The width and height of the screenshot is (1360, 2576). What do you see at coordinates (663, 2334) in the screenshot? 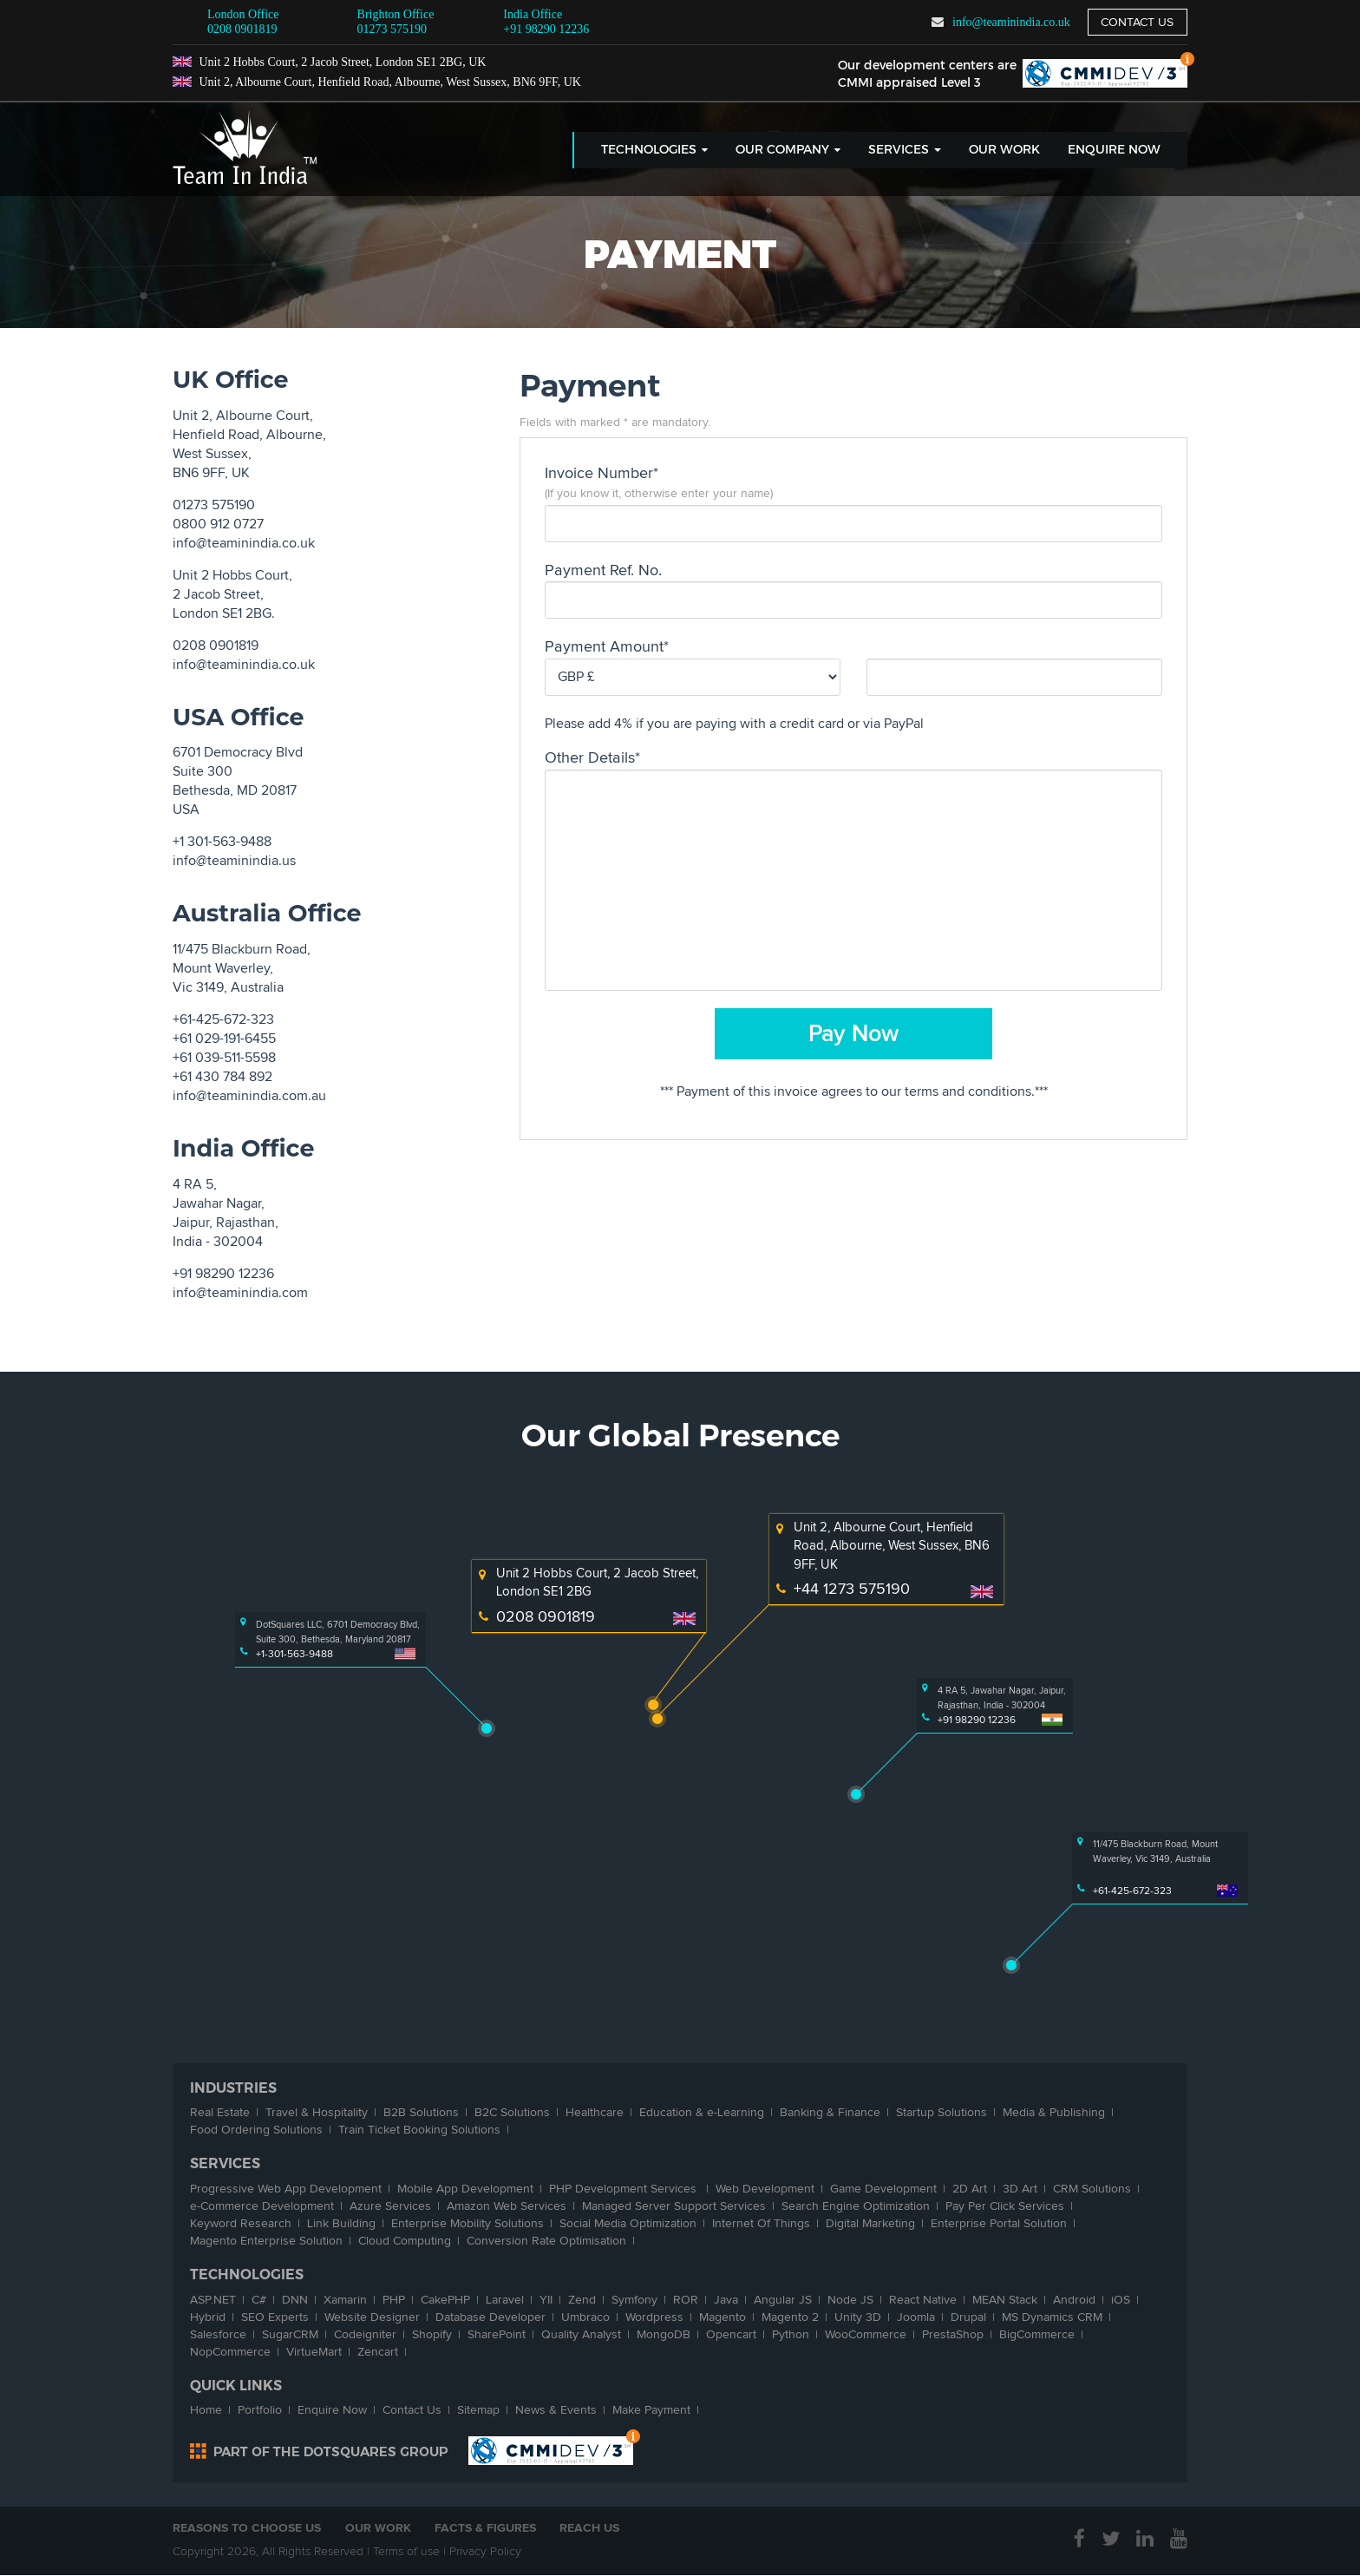
I see `MongoDB` at bounding box center [663, 2334].